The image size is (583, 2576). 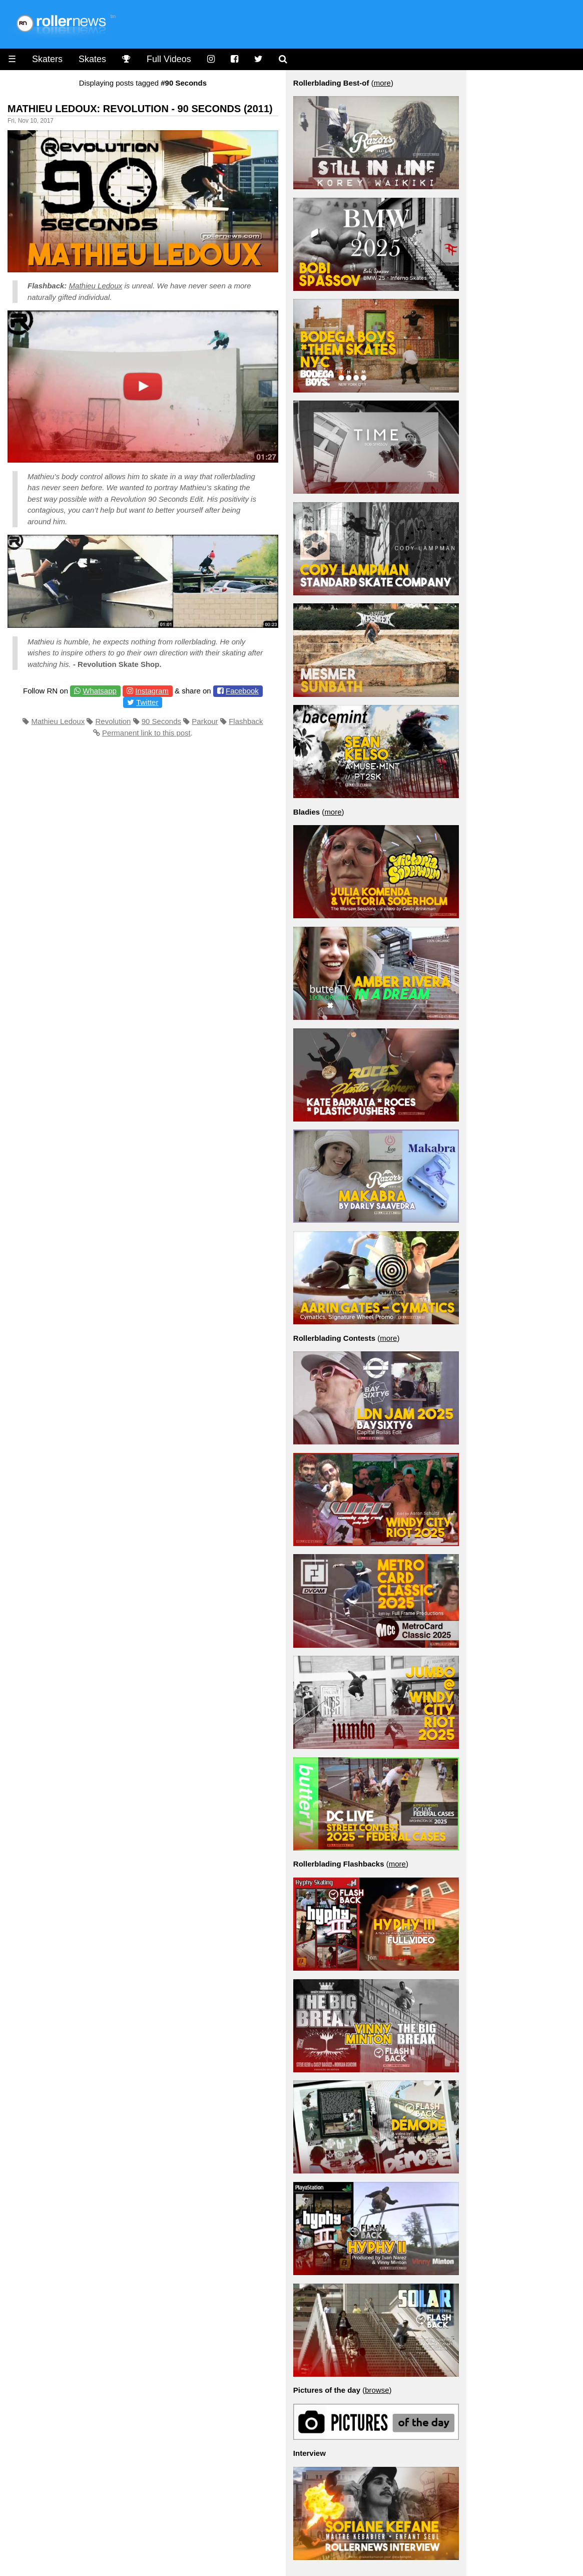 What do you see at coordinates (47, 59) in the screenshot?
I see `Skaters` at bounding box center [47, 59].